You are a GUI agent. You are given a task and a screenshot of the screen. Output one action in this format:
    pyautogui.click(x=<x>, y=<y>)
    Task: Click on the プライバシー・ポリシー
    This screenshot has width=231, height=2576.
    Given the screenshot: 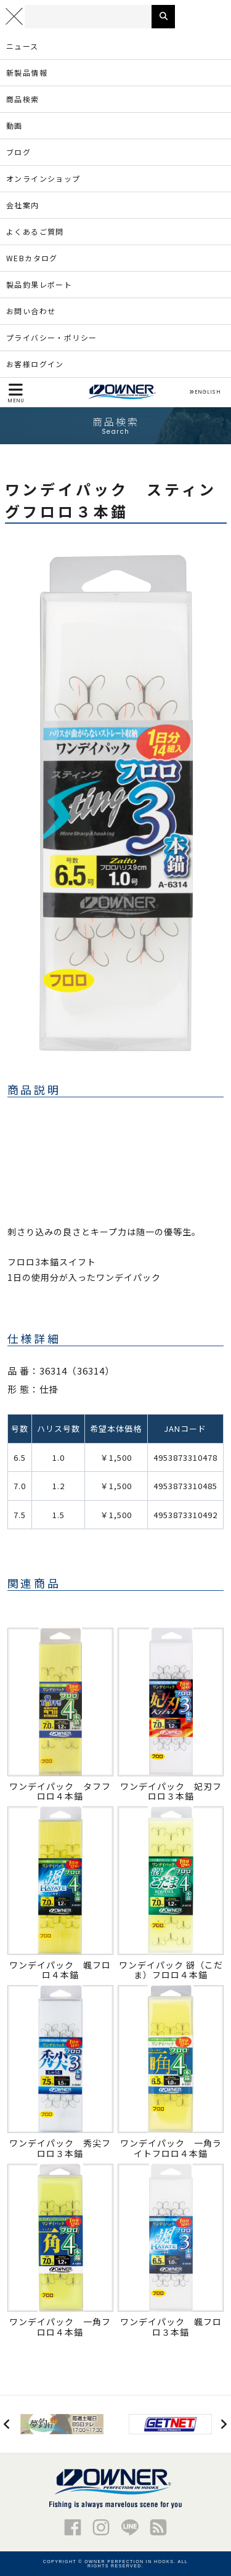 What is the action you would take?
    pyautogui.click(x=51, y=337)
    